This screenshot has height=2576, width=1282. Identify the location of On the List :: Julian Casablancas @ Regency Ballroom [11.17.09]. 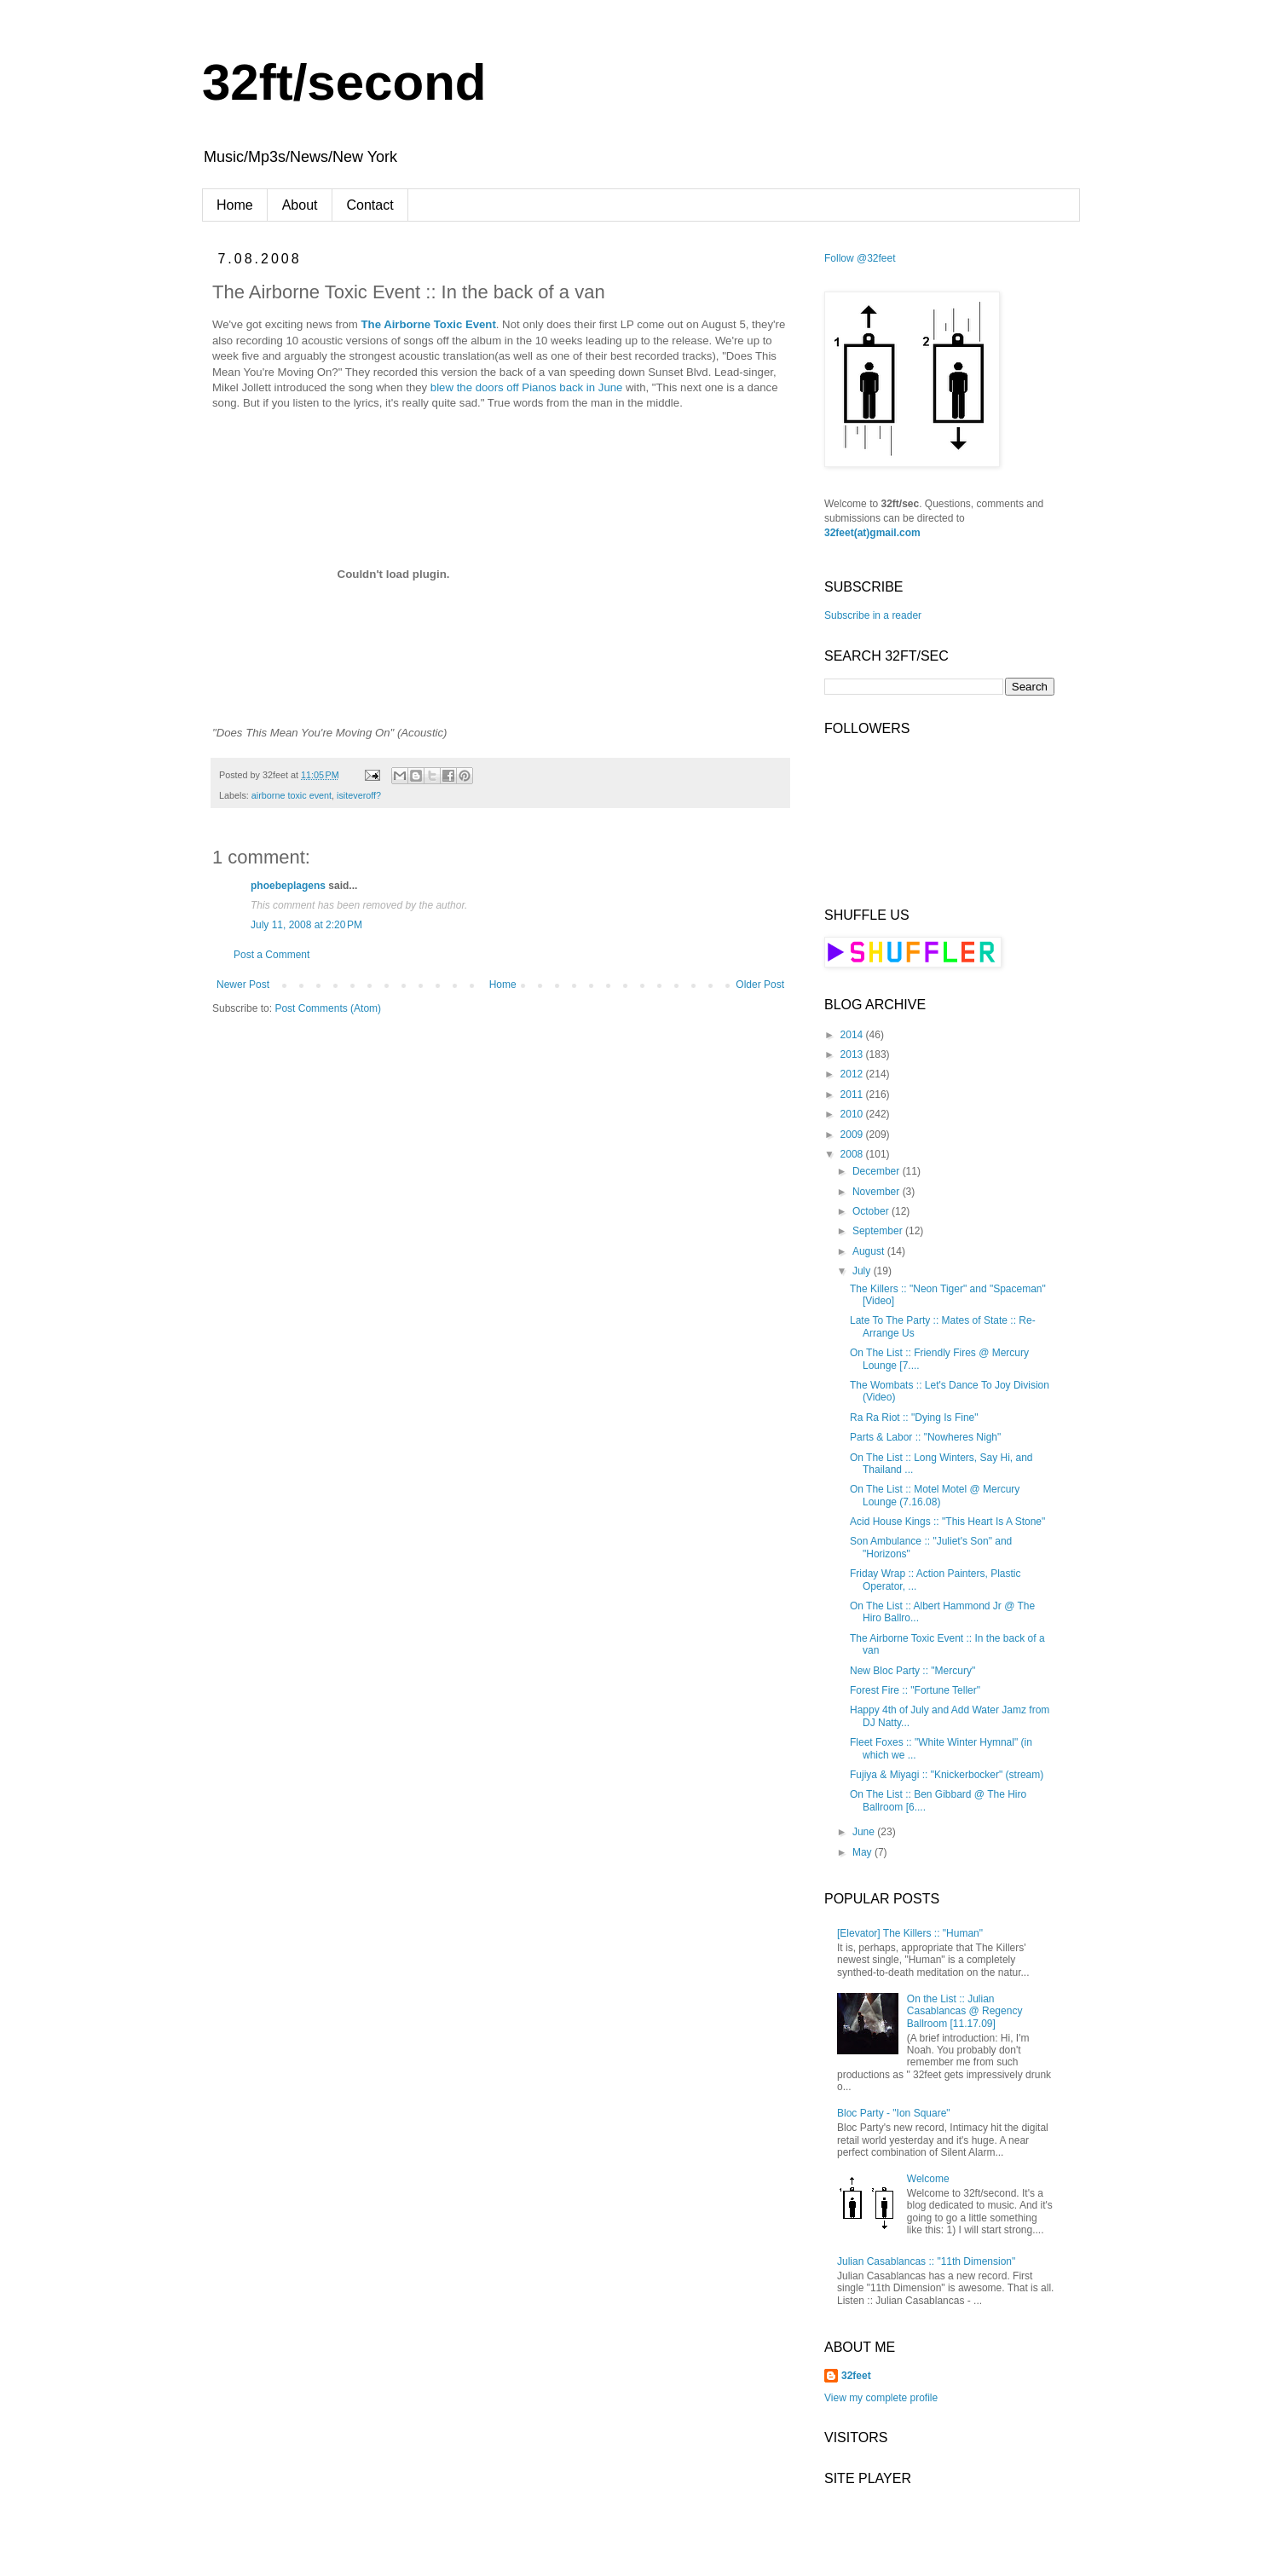
(965, 2011).